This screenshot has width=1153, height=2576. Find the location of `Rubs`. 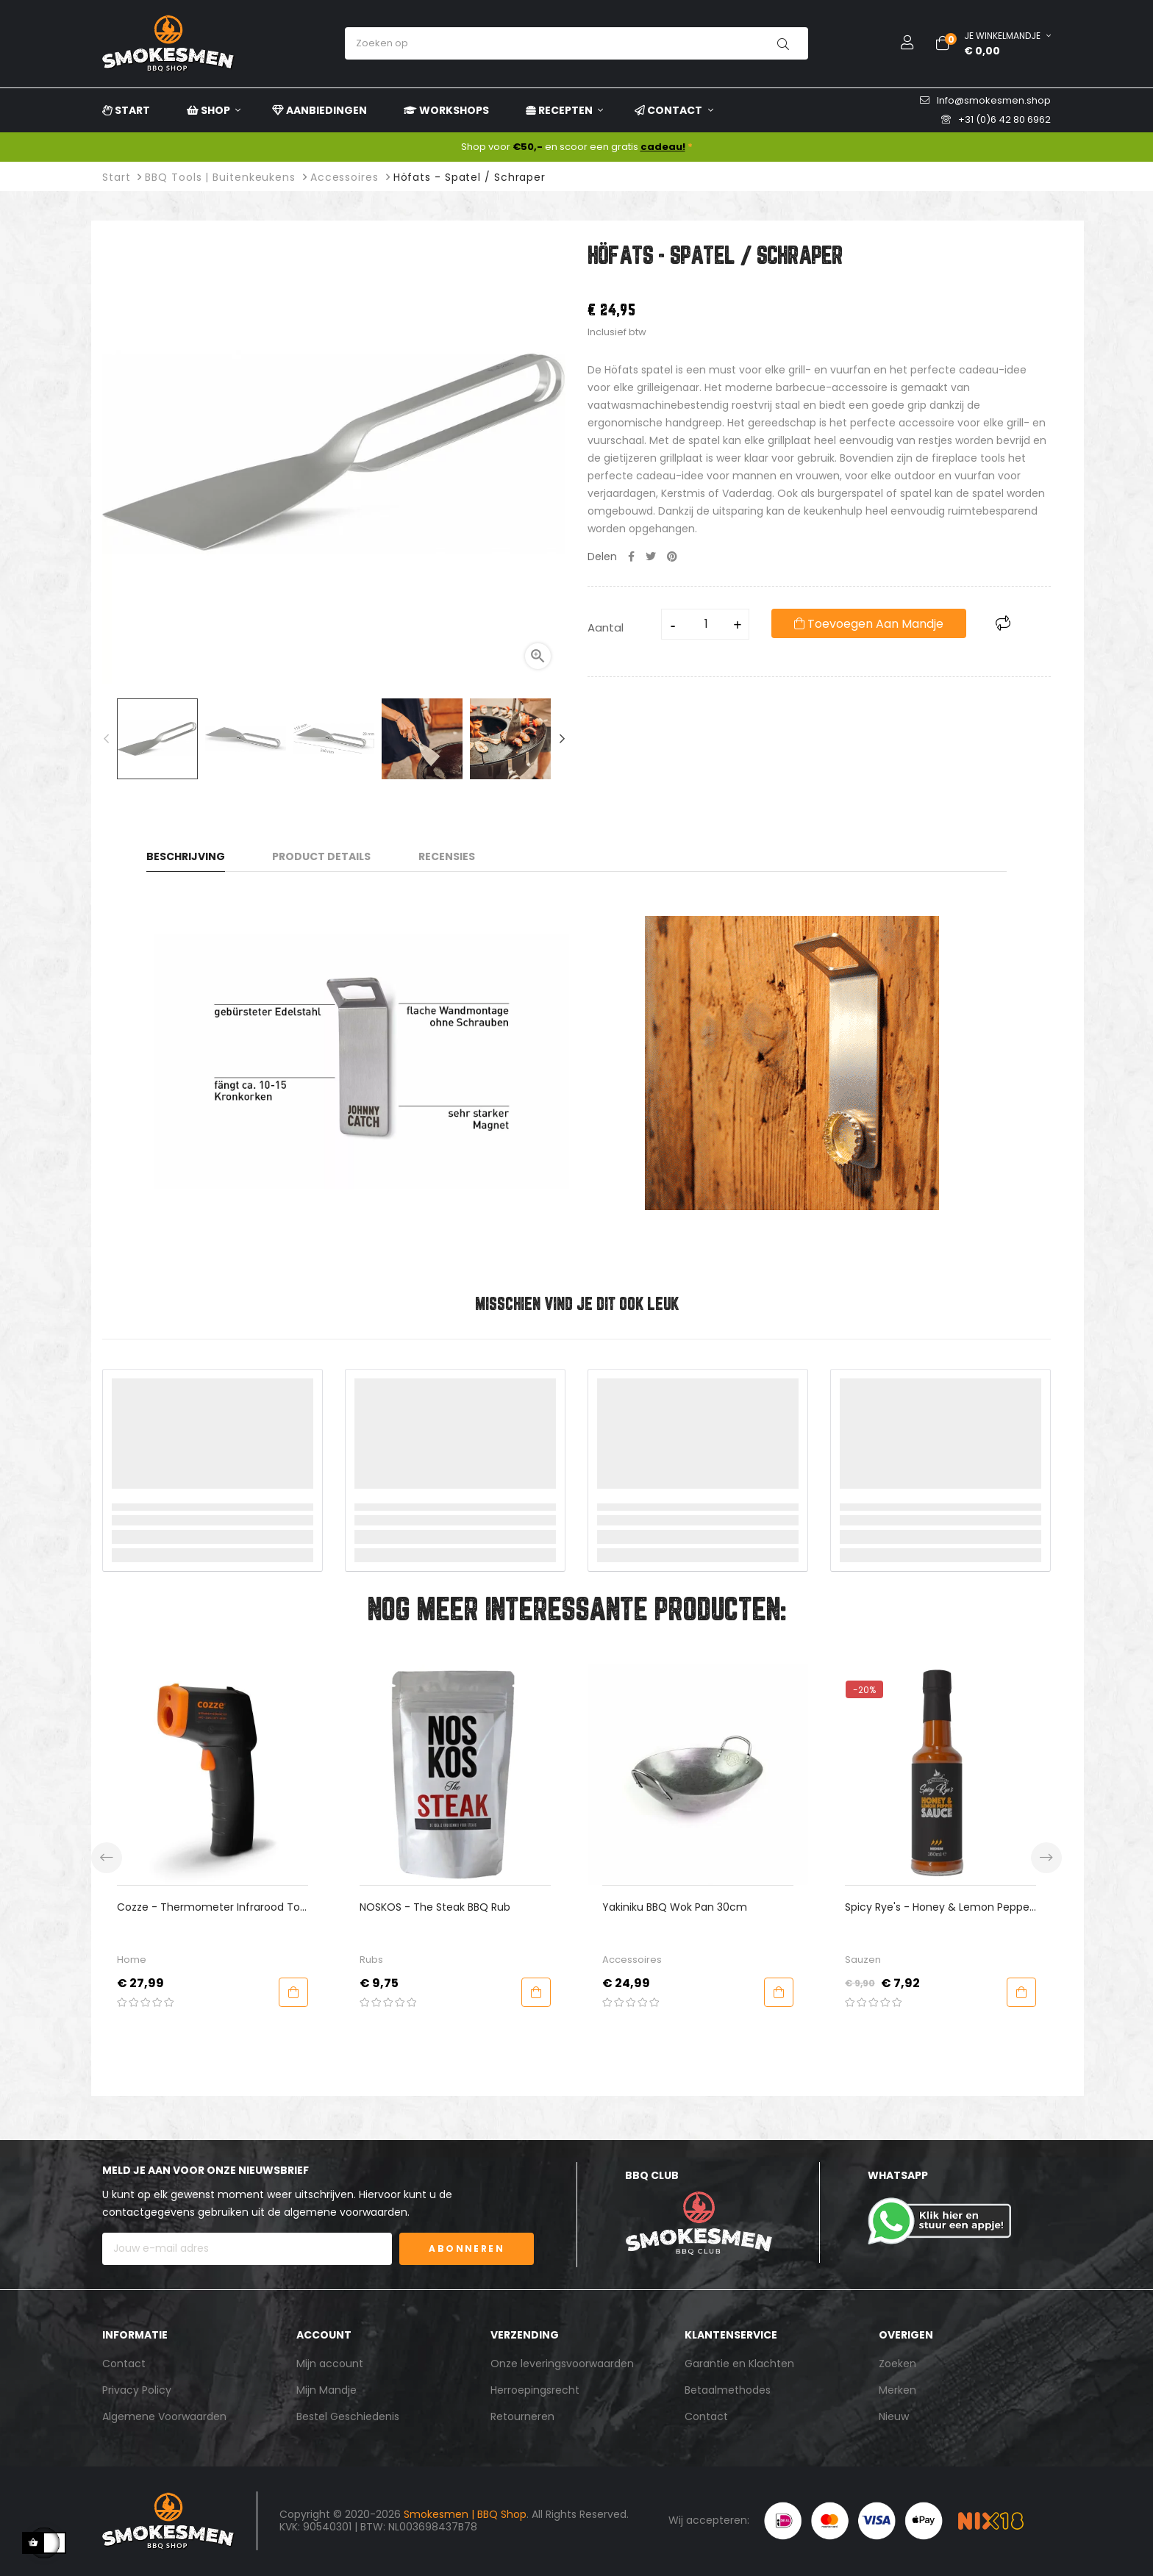

Rubs is located at coordinates (612, 1960).